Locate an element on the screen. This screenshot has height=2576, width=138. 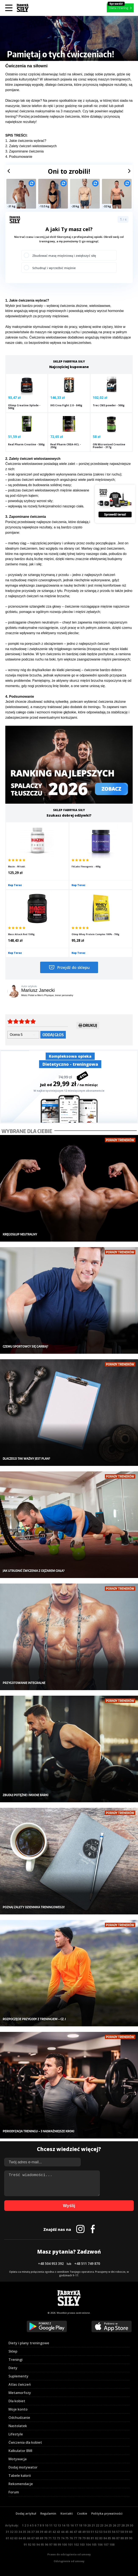
80 is located at coordinates (88, 2538).